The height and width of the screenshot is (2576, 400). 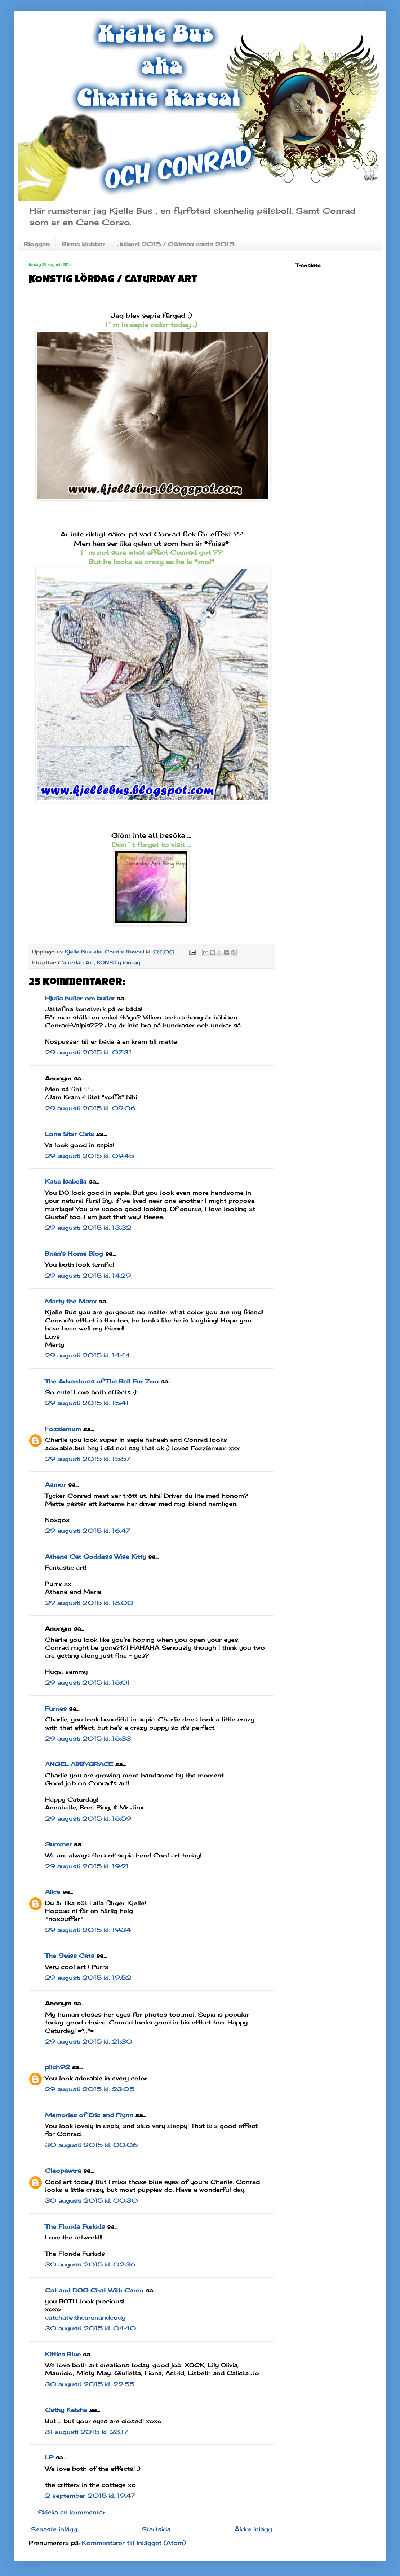 I want to click on 29 augusti 2015 kl. 16:47, so click(x=87, y=1530).